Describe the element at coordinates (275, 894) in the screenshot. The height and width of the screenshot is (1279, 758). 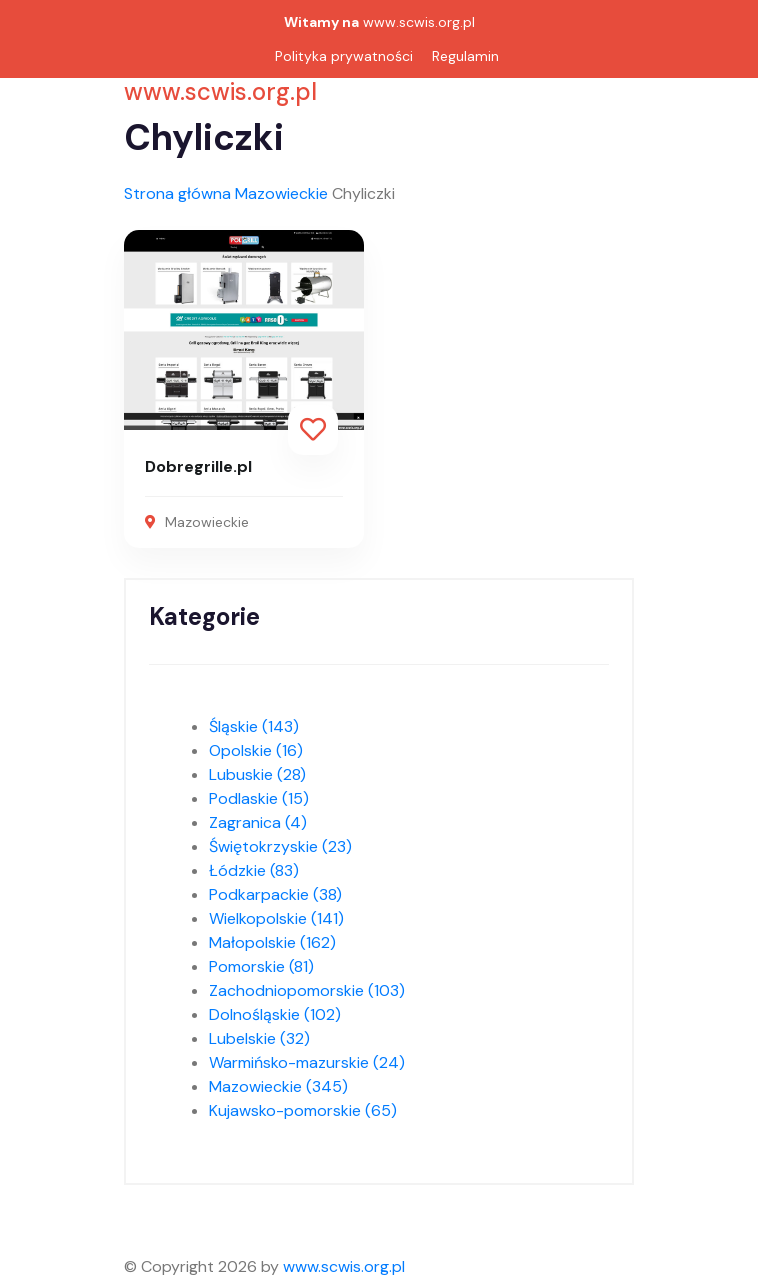
I see `Podkarpackie` at that location.